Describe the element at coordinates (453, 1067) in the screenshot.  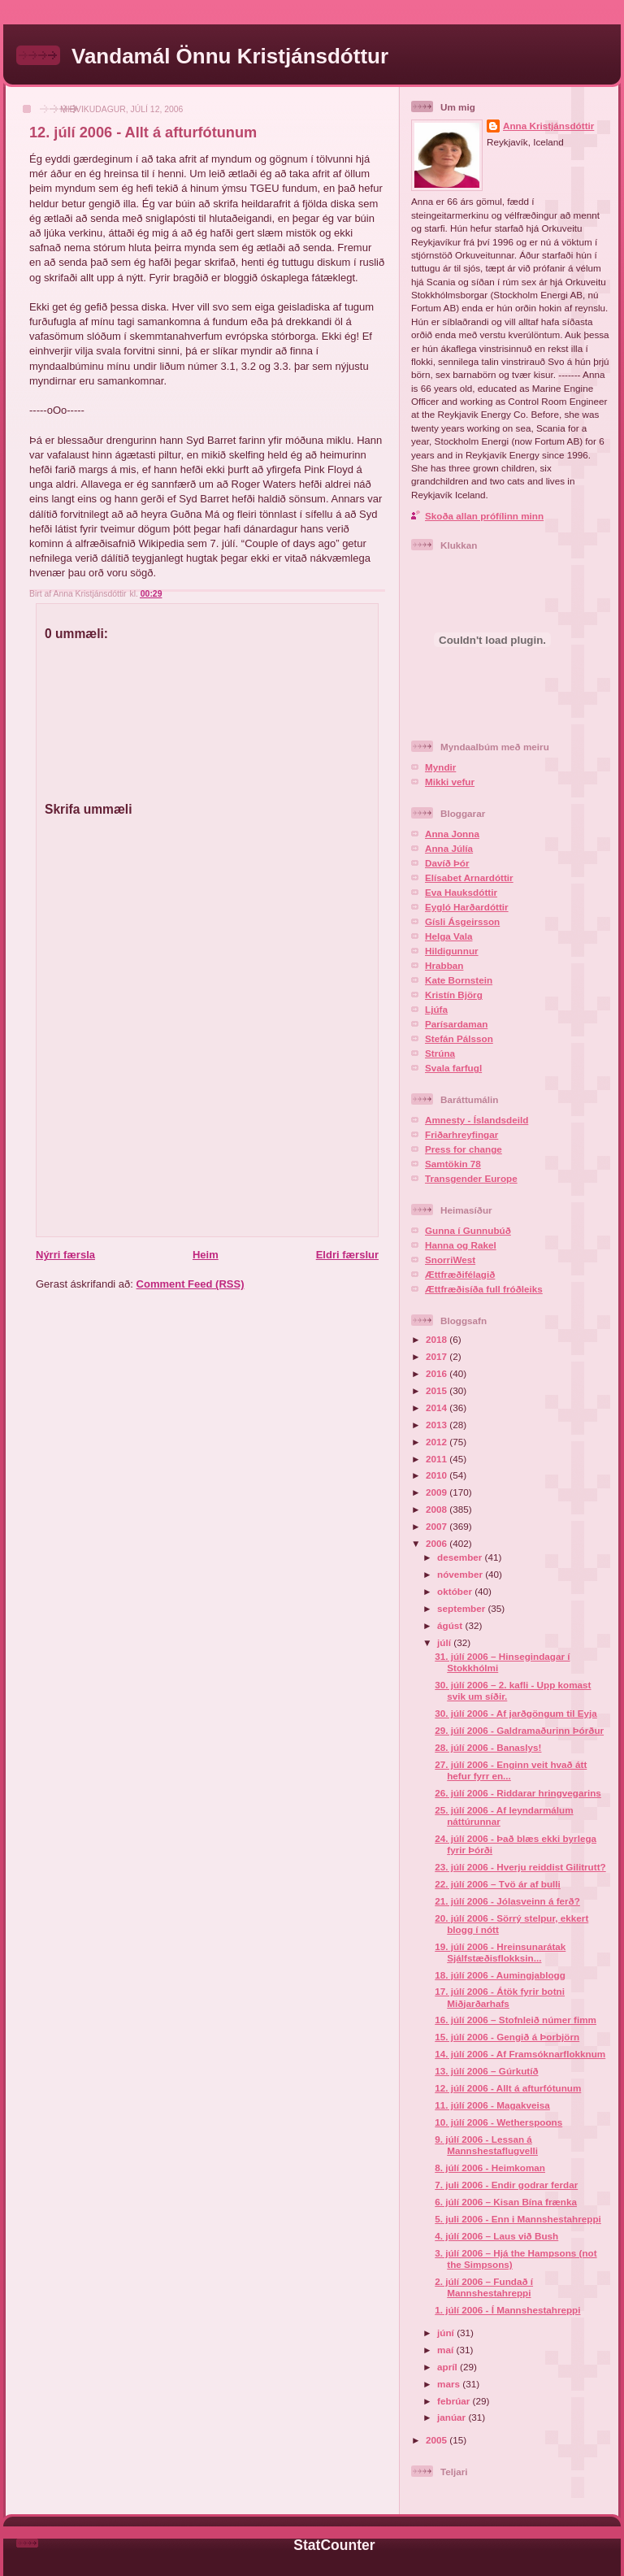
I see `Svala farfugl` at that location.